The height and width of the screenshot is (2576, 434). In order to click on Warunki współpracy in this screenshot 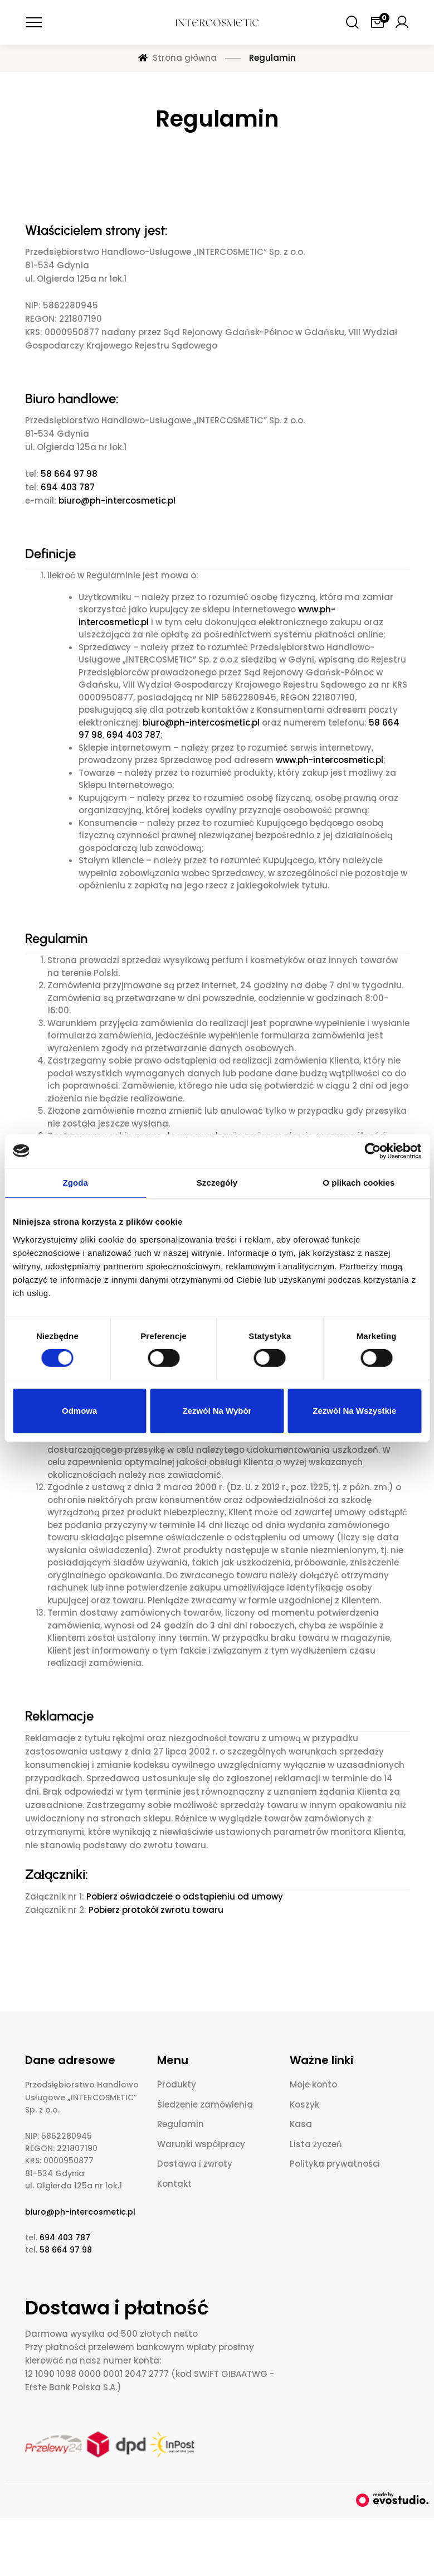, I will do `click(201, 2144)`.